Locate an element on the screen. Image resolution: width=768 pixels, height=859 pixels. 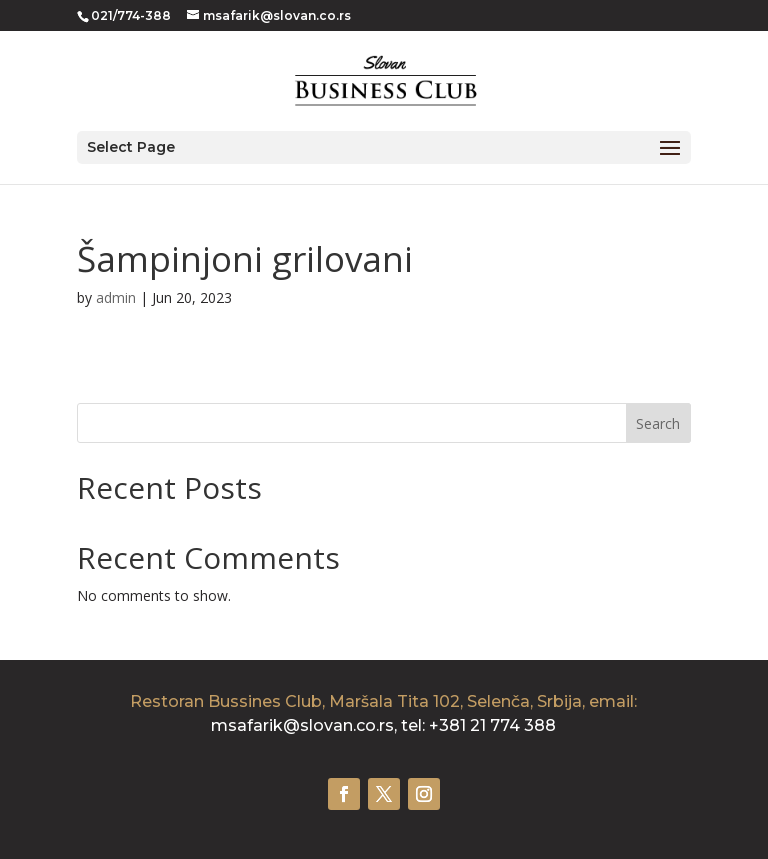
Search is located at coordinates (658, 423).